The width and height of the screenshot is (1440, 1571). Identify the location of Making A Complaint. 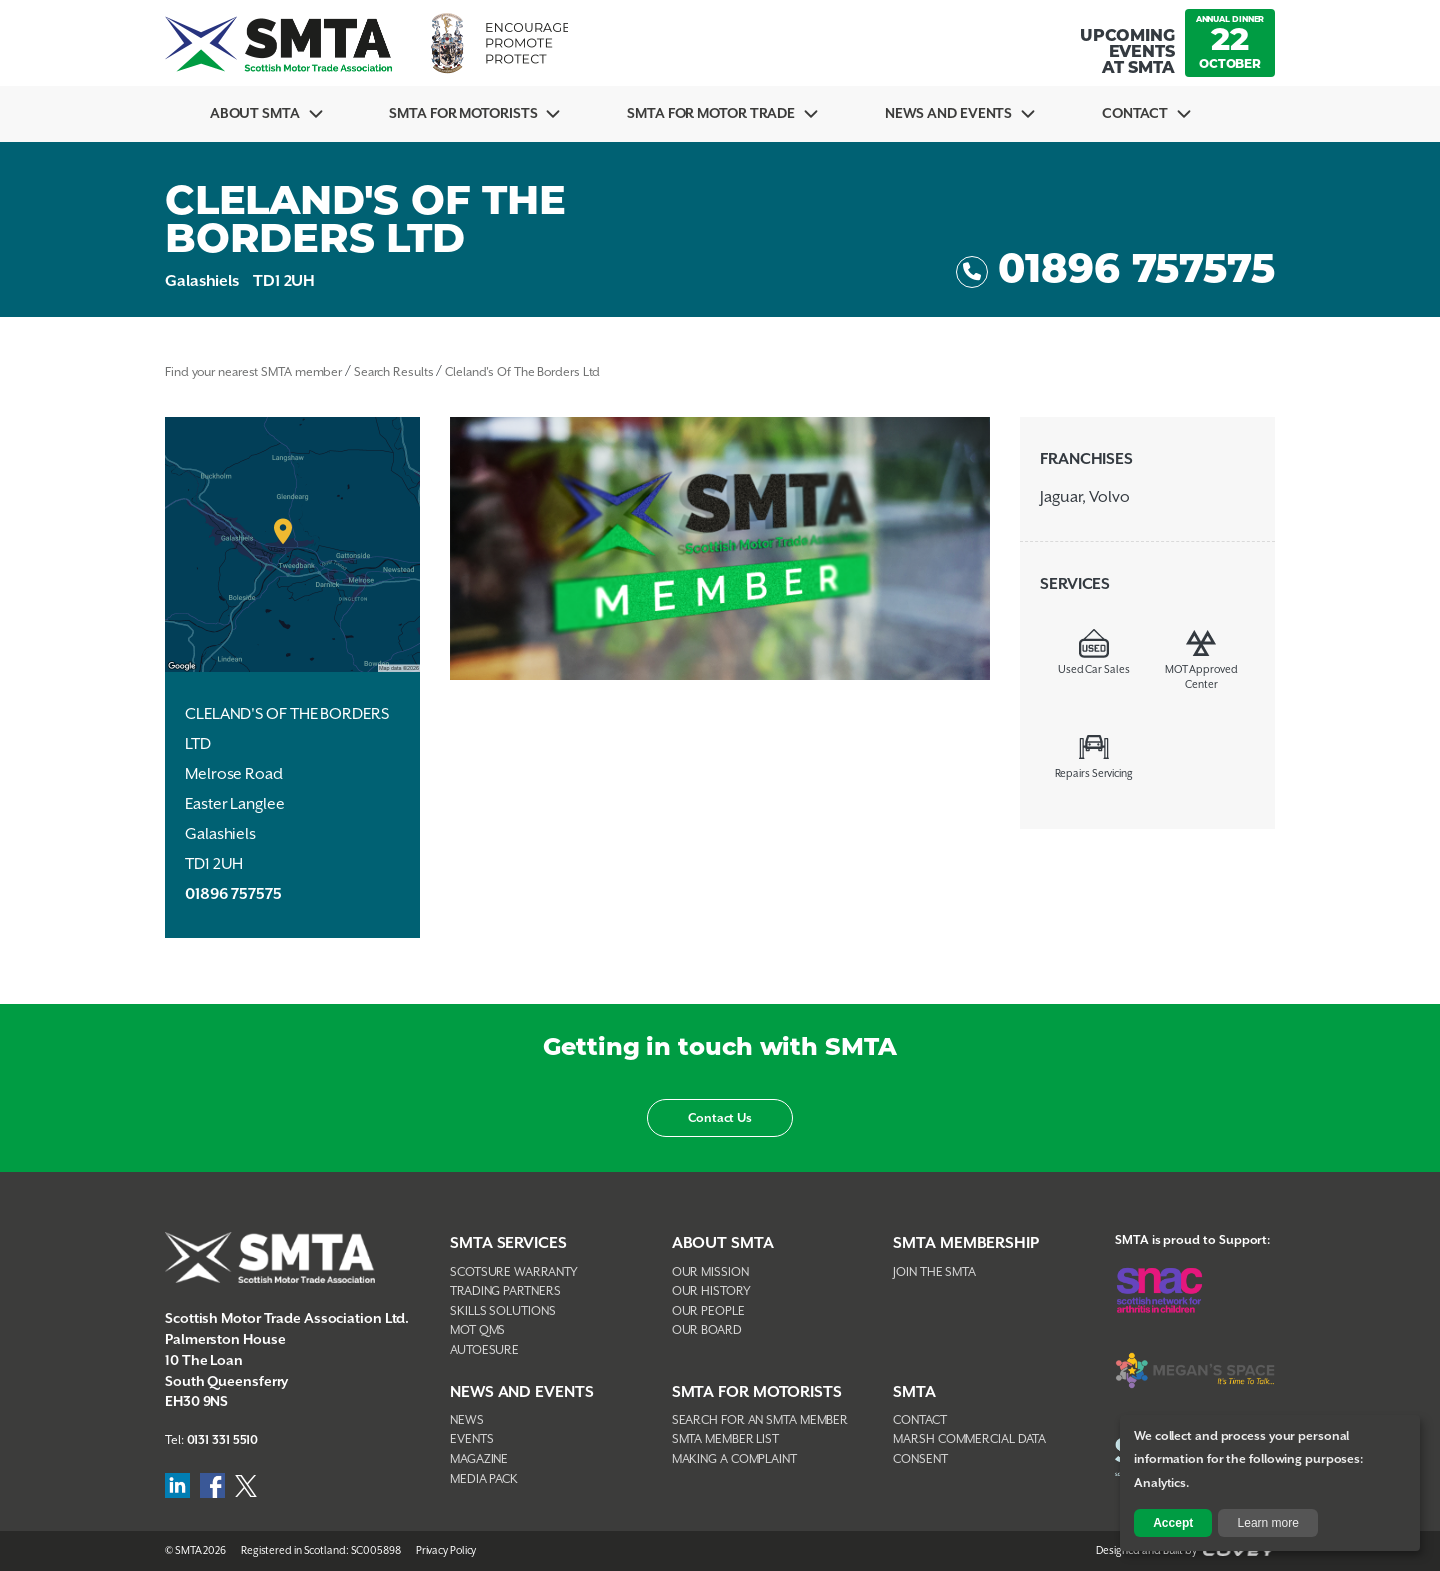
(734, 1459).